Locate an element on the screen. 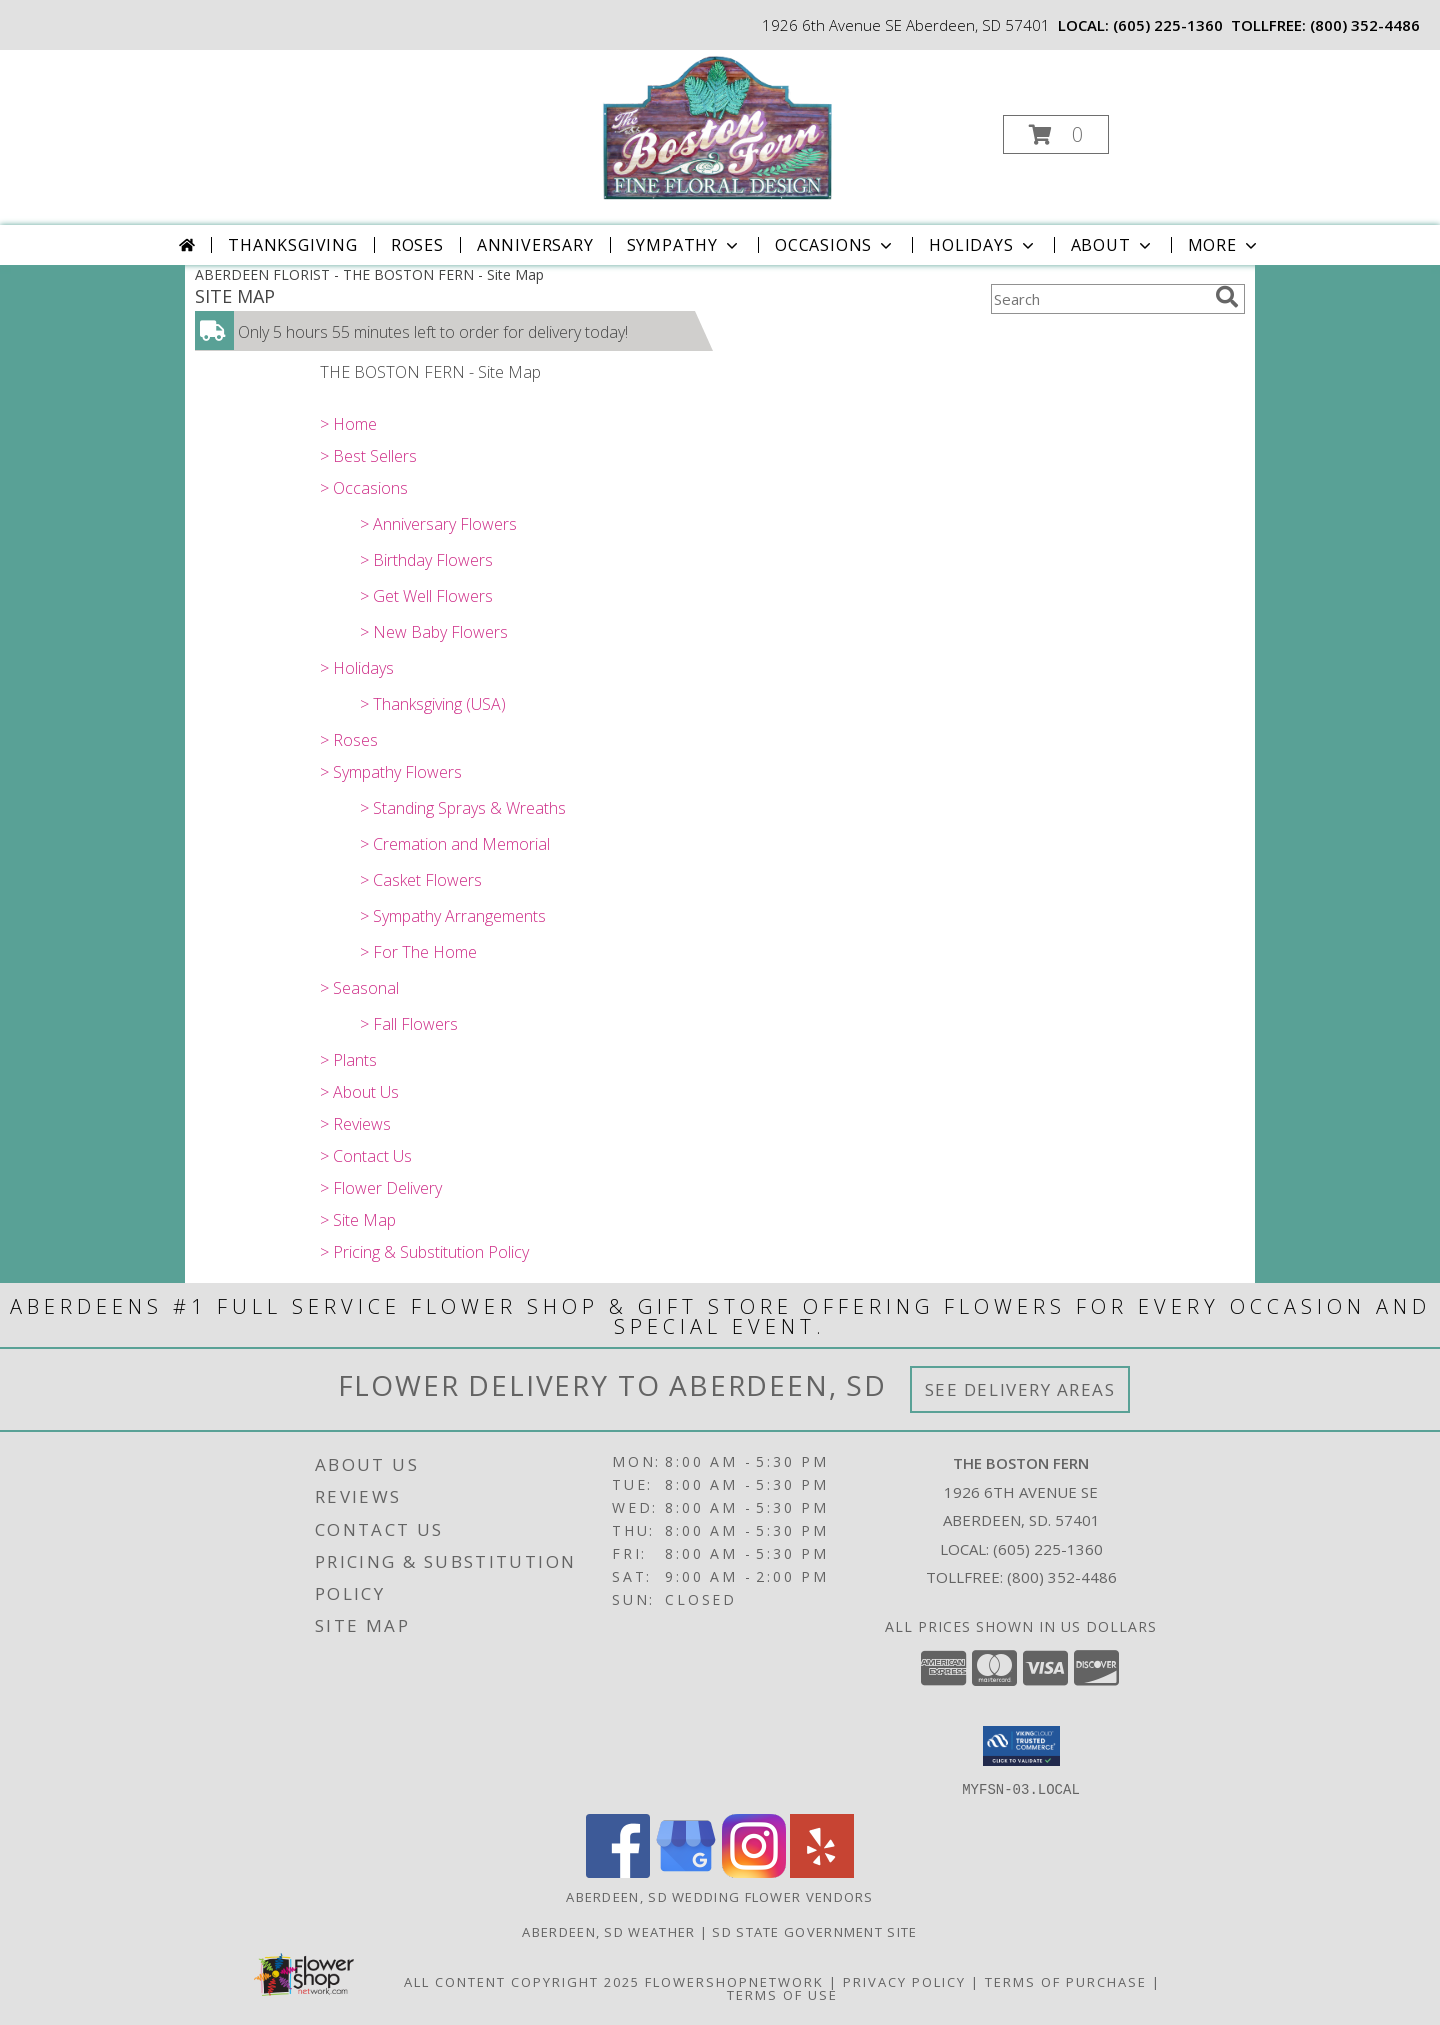 The image size is (1440, 2025). [button] is located at coordinates (1056, 134).